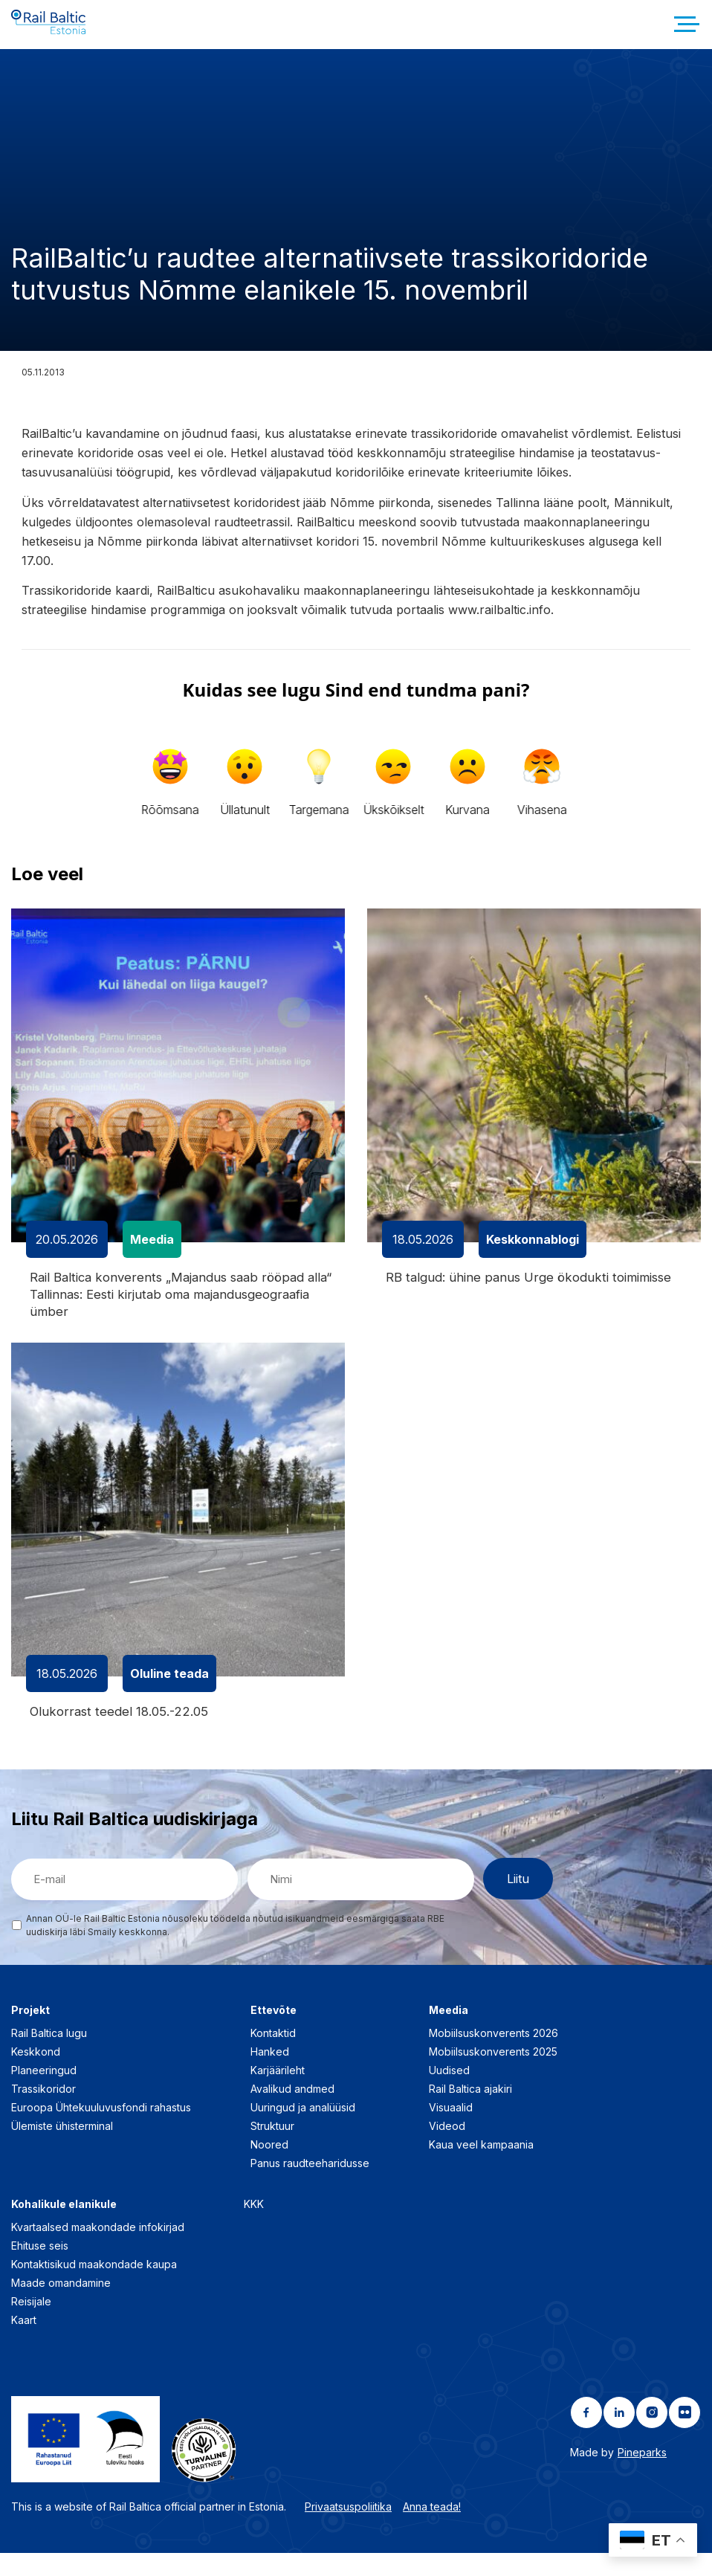  I want to click on Maade omandamine, so click(61, 2305).